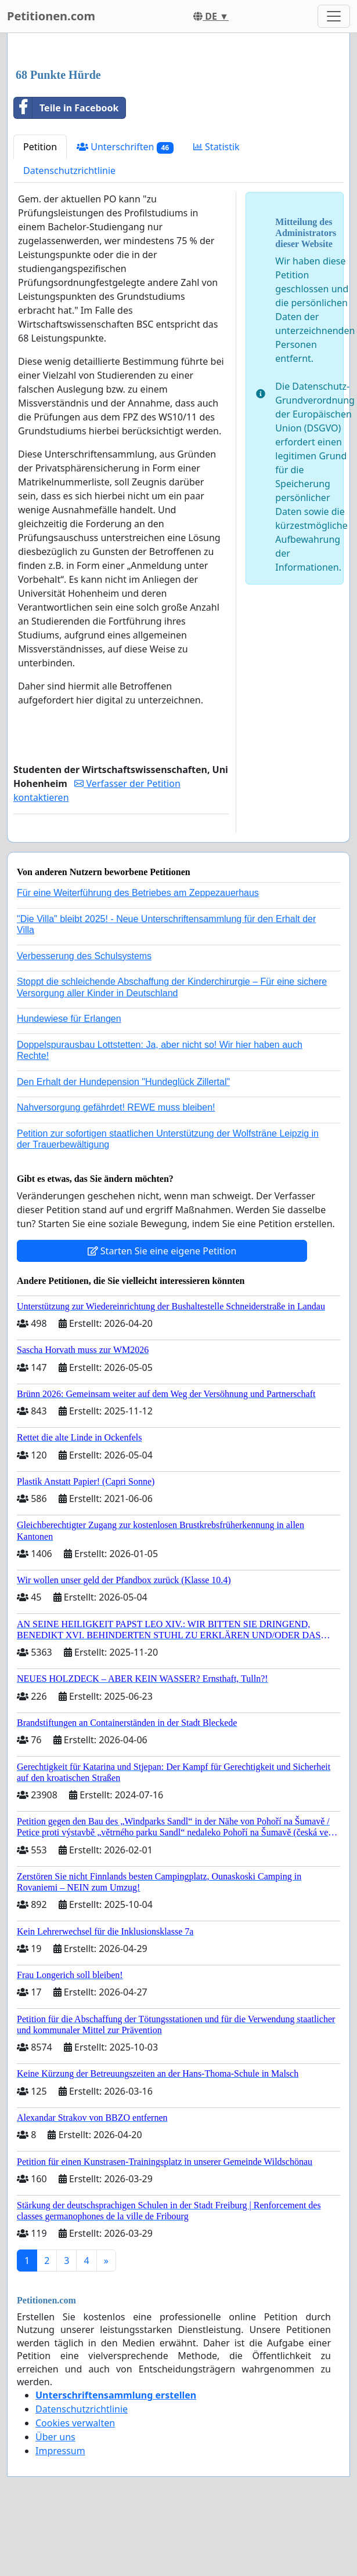 Image resolution: width=357 pixels, height=2576 pixels. Describe the element at coordinates (138, 893) in the screenshot. I see `Für eine Weiterführung des Betriebes am Zeppezauerhaus` at that location.